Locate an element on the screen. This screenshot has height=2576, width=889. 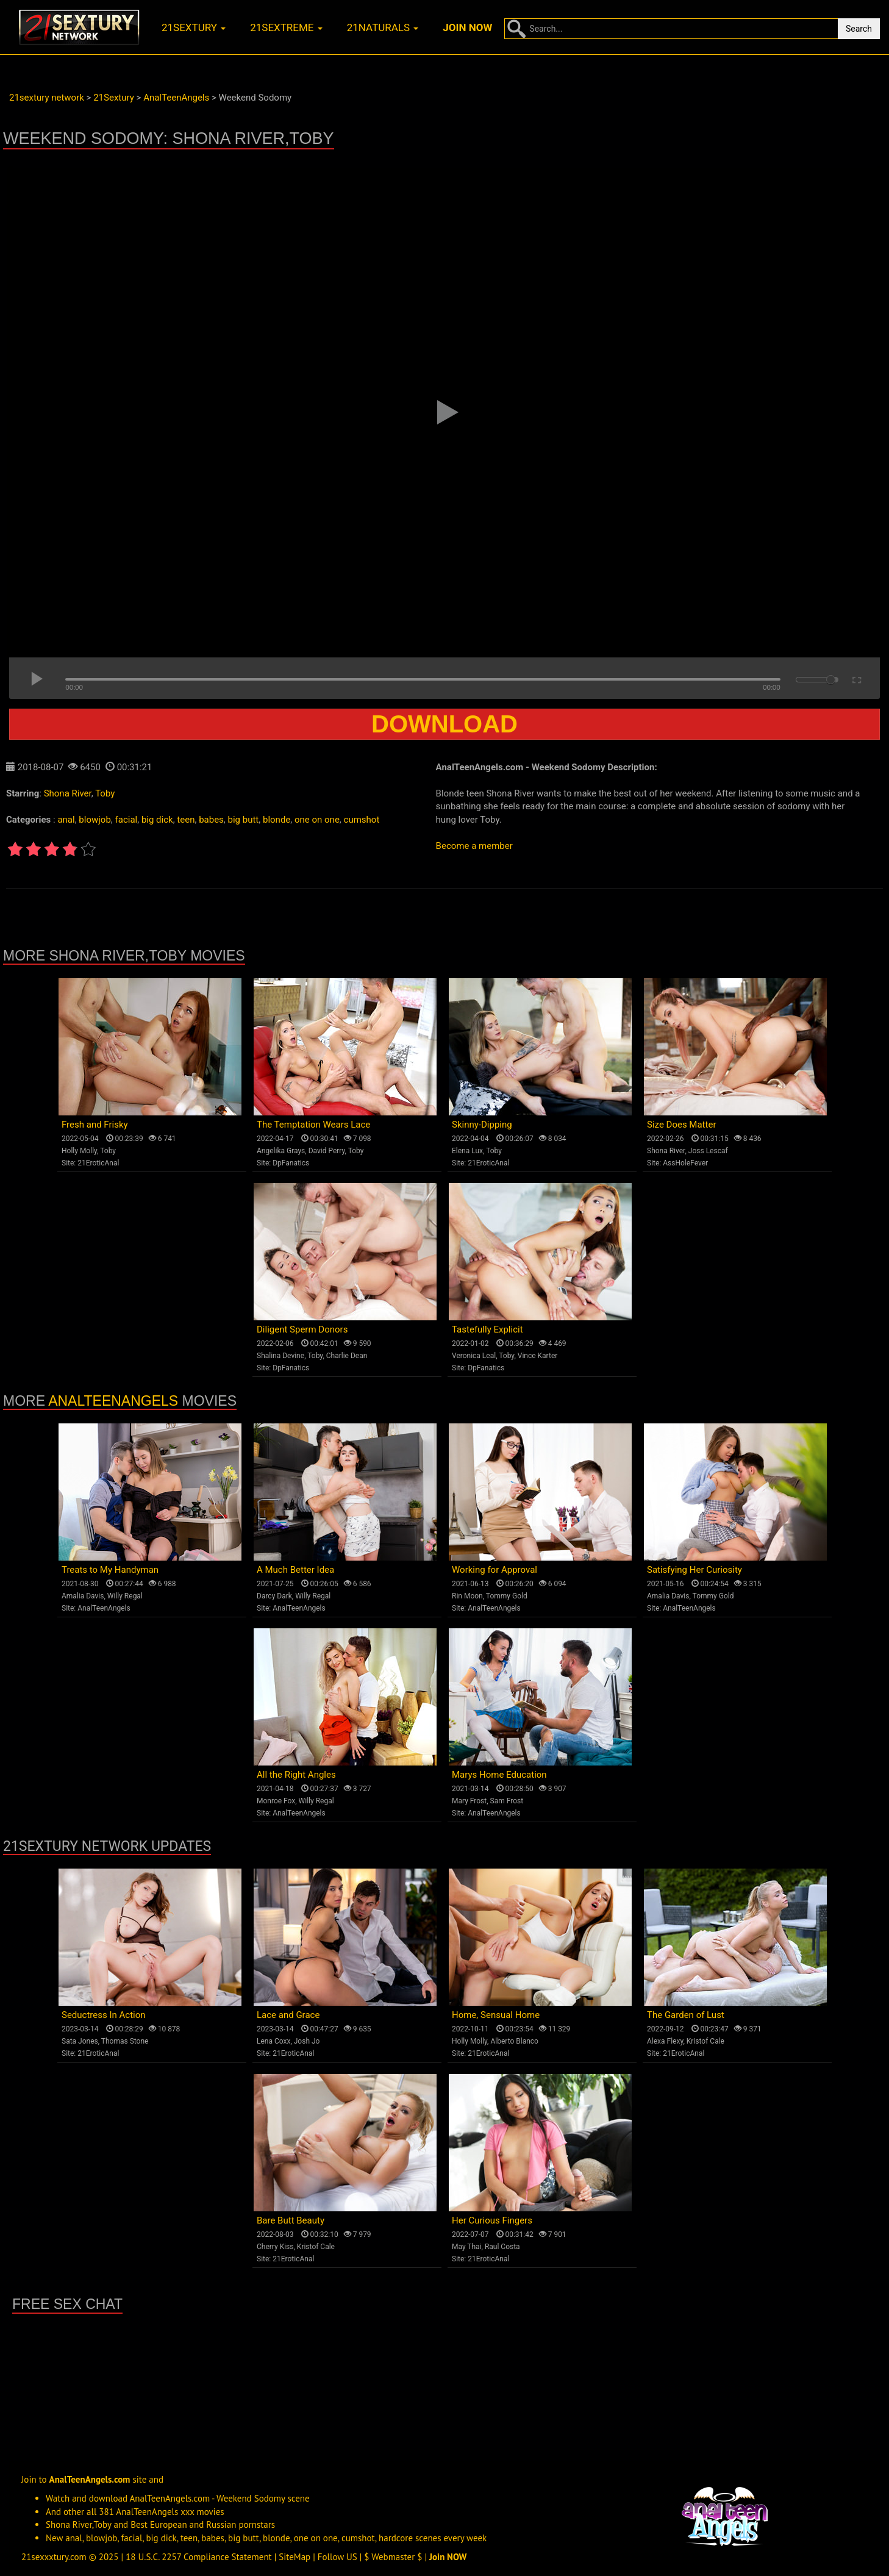
Charlie Dean is located at coordinates (347, 1355).